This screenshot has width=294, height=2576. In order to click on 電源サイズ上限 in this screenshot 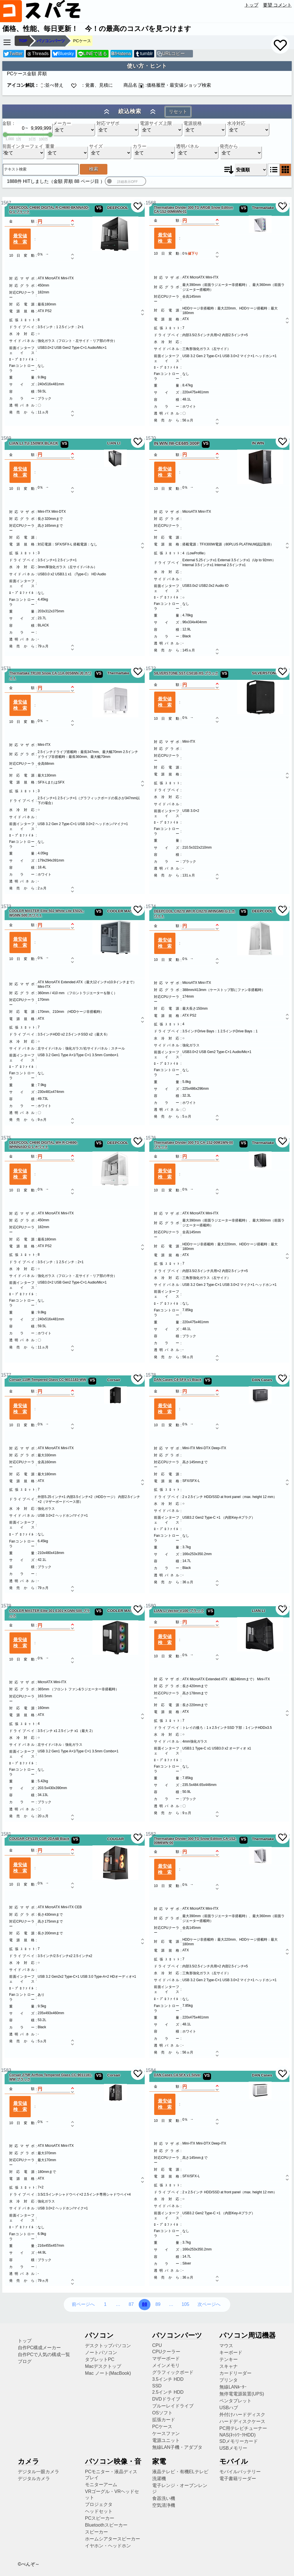, I will do `click(156, 123)`.